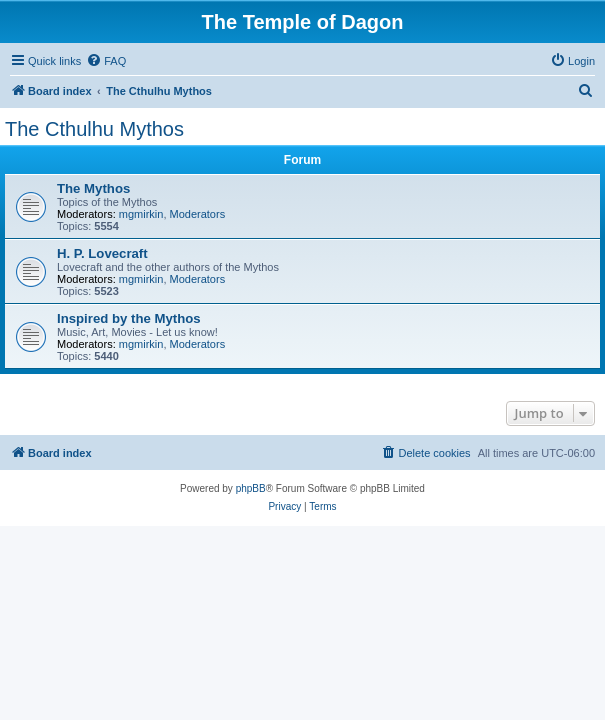 The image size is (605, 720). What do you see at coordinates (94, 129) in the screenshot?
I see `The Cthulhu Mythos` at bounding box center [94, 129].